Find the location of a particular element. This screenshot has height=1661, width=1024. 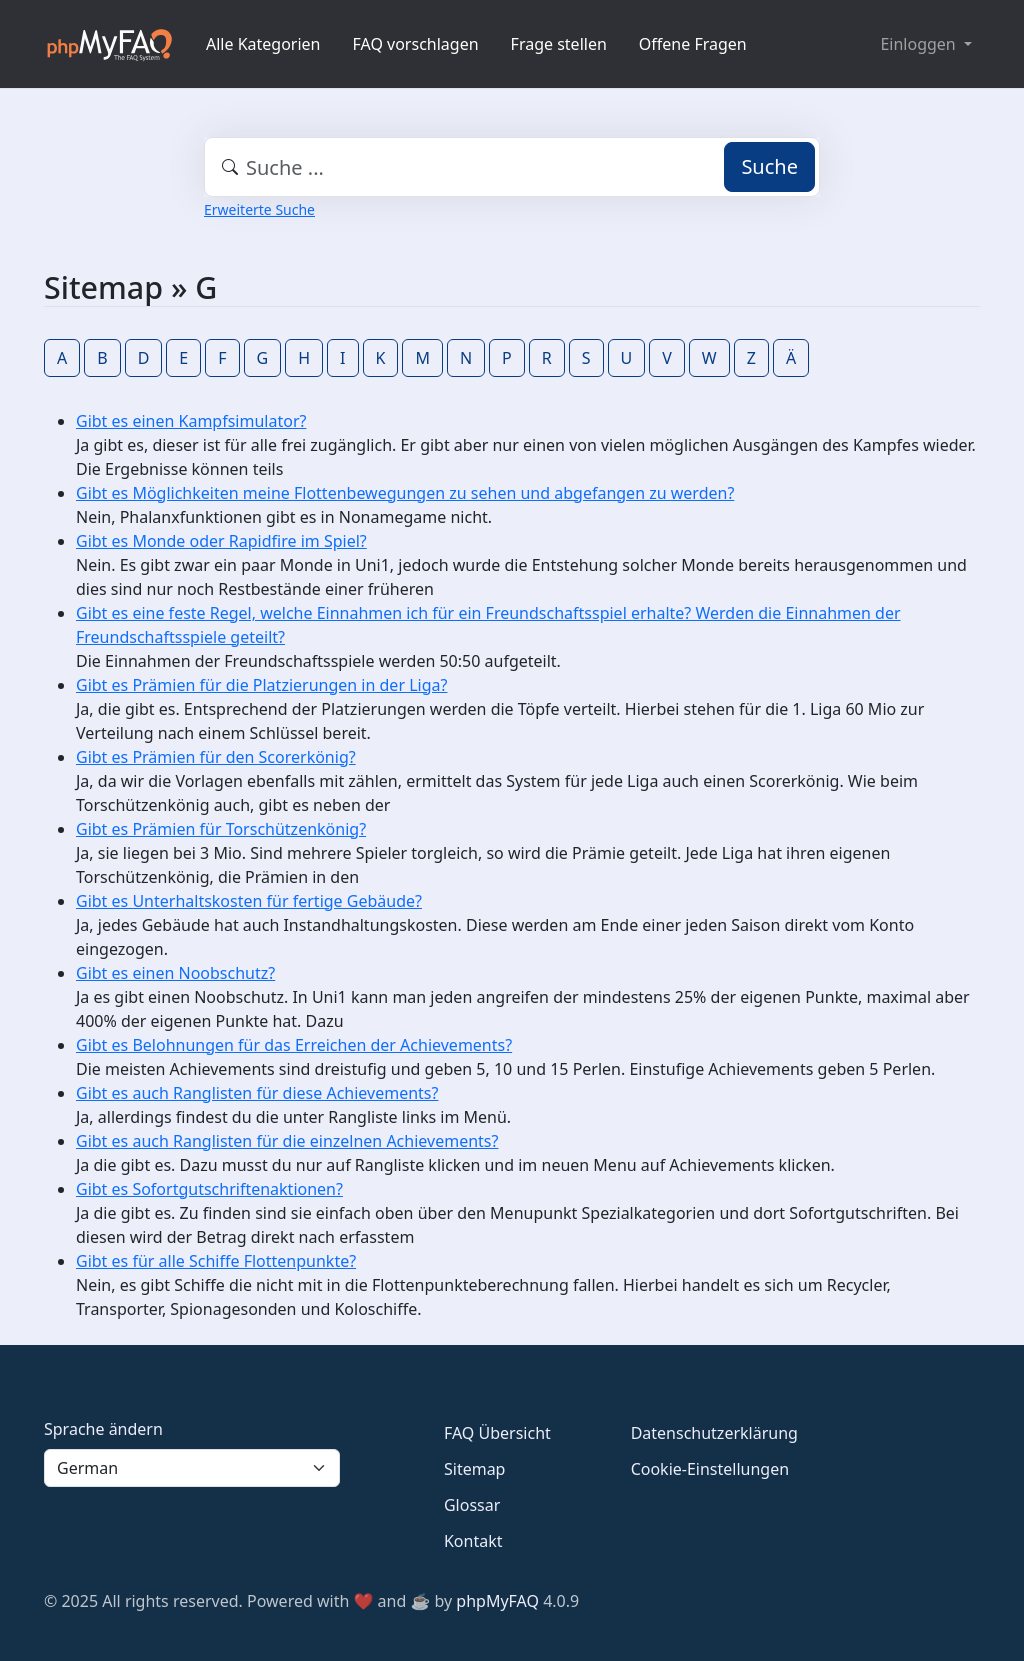

Gibt es Möglichkeiten meine Flottenbewegungen zu sehen und abgefangen zu werden? is located at coordinates (405, 493).